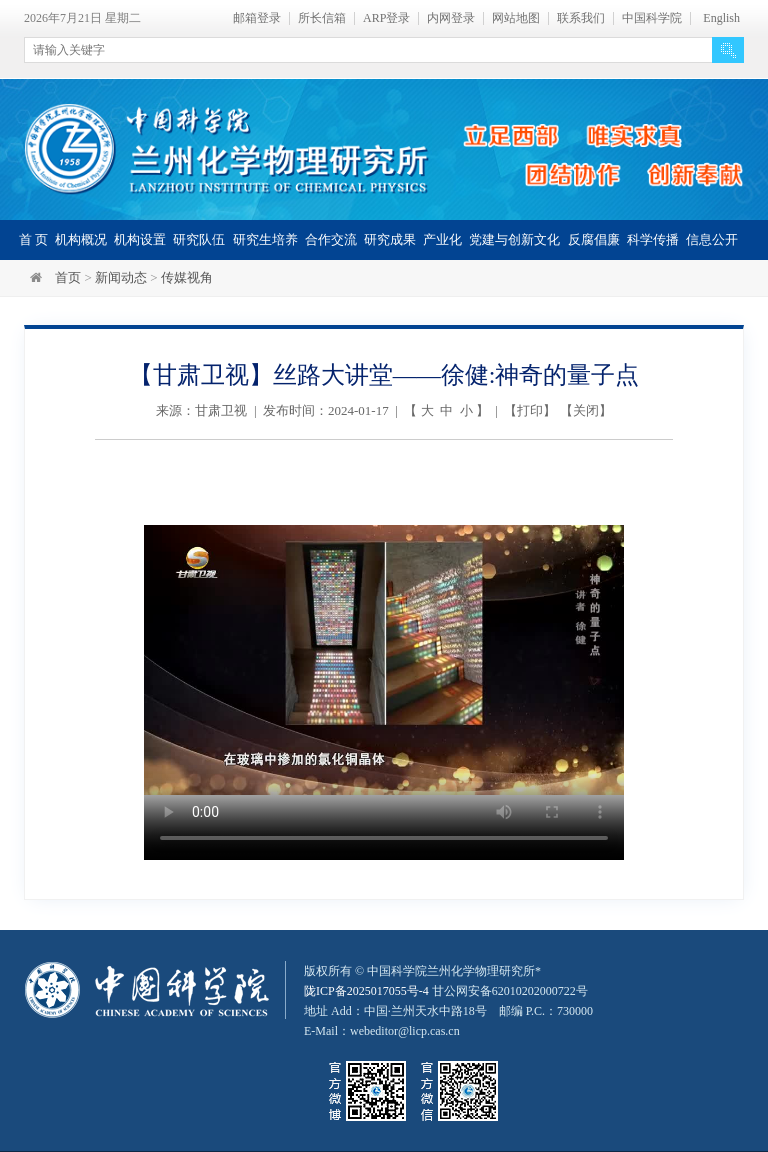 The height and width of the screenshot is (1152, 768). I want to click on 联系我们, so click(581, 18).